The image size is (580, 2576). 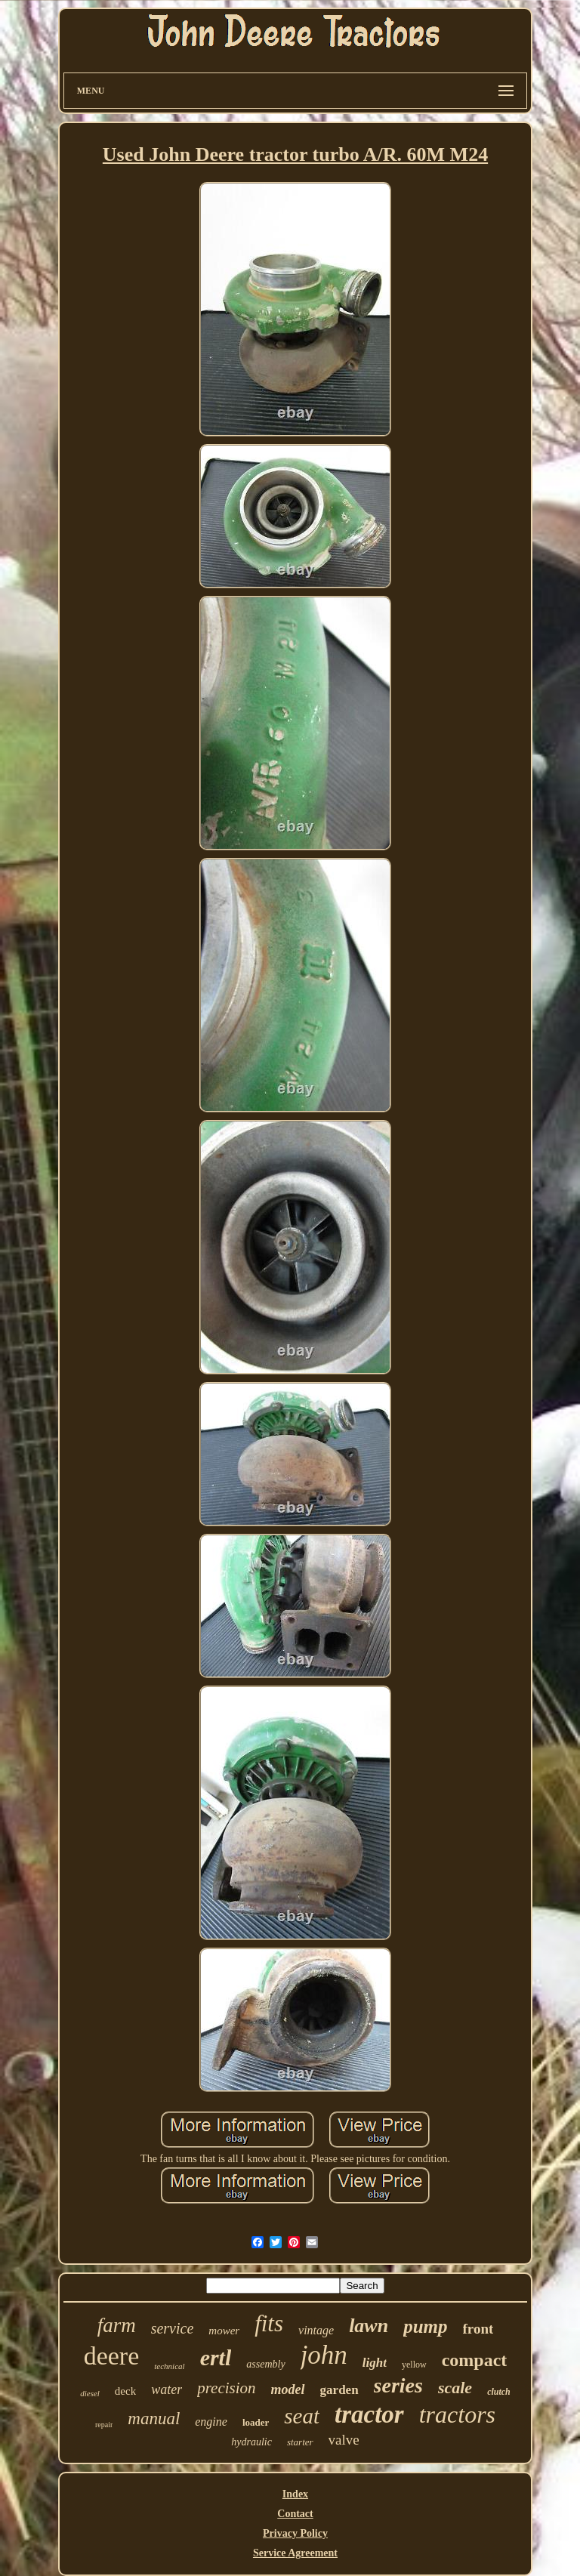 What do you see at coordinates (475, 2360) in the screenshot?
I see `compact` at bounding box center [475, 2360].